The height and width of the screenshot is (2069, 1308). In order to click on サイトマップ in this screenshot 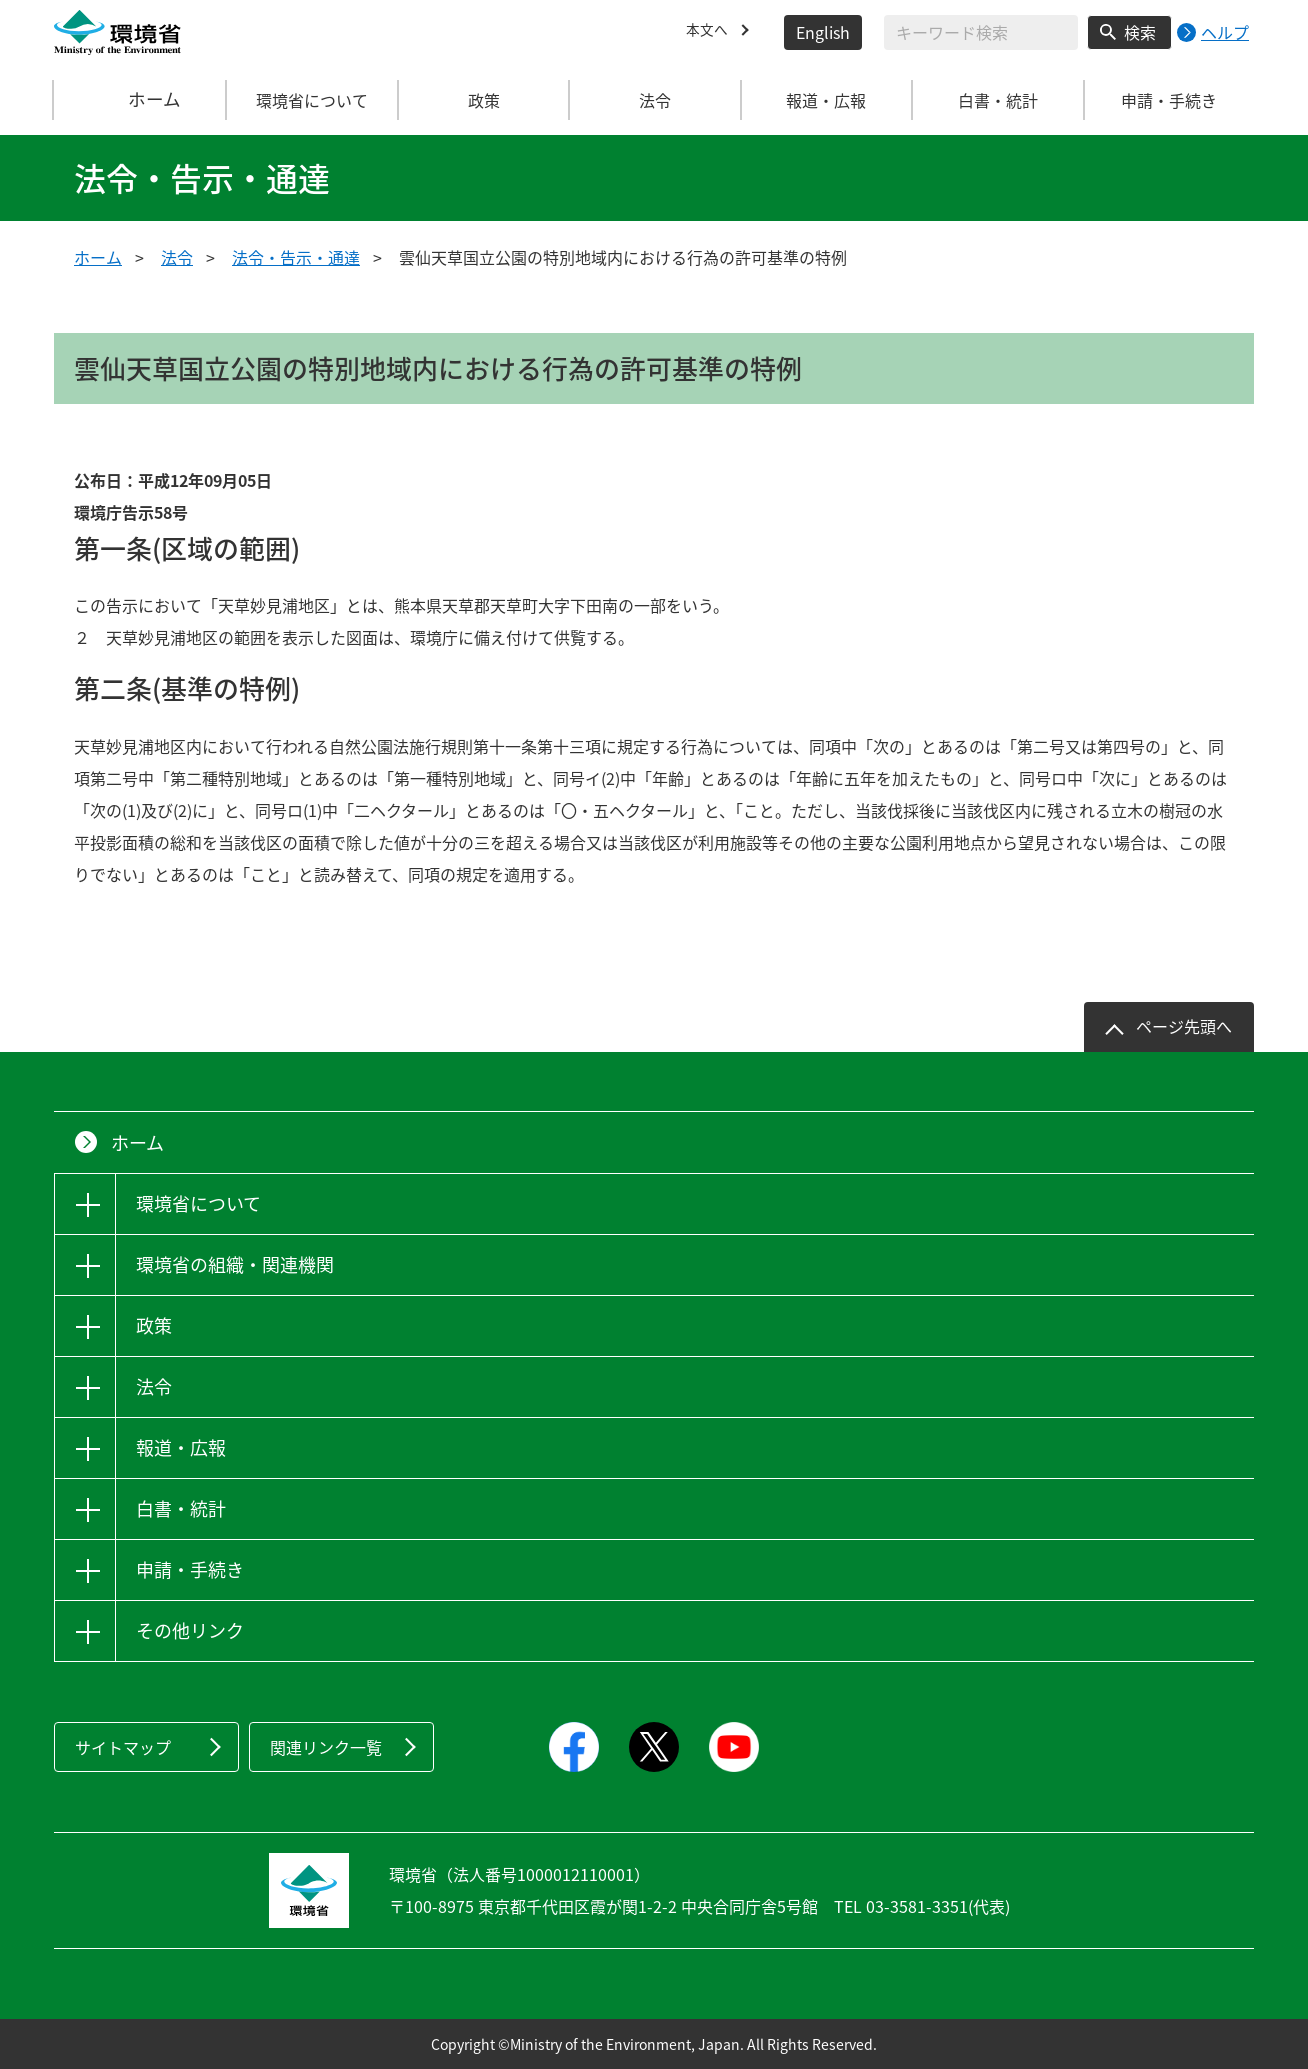, I will do `click(123, 1747)`.